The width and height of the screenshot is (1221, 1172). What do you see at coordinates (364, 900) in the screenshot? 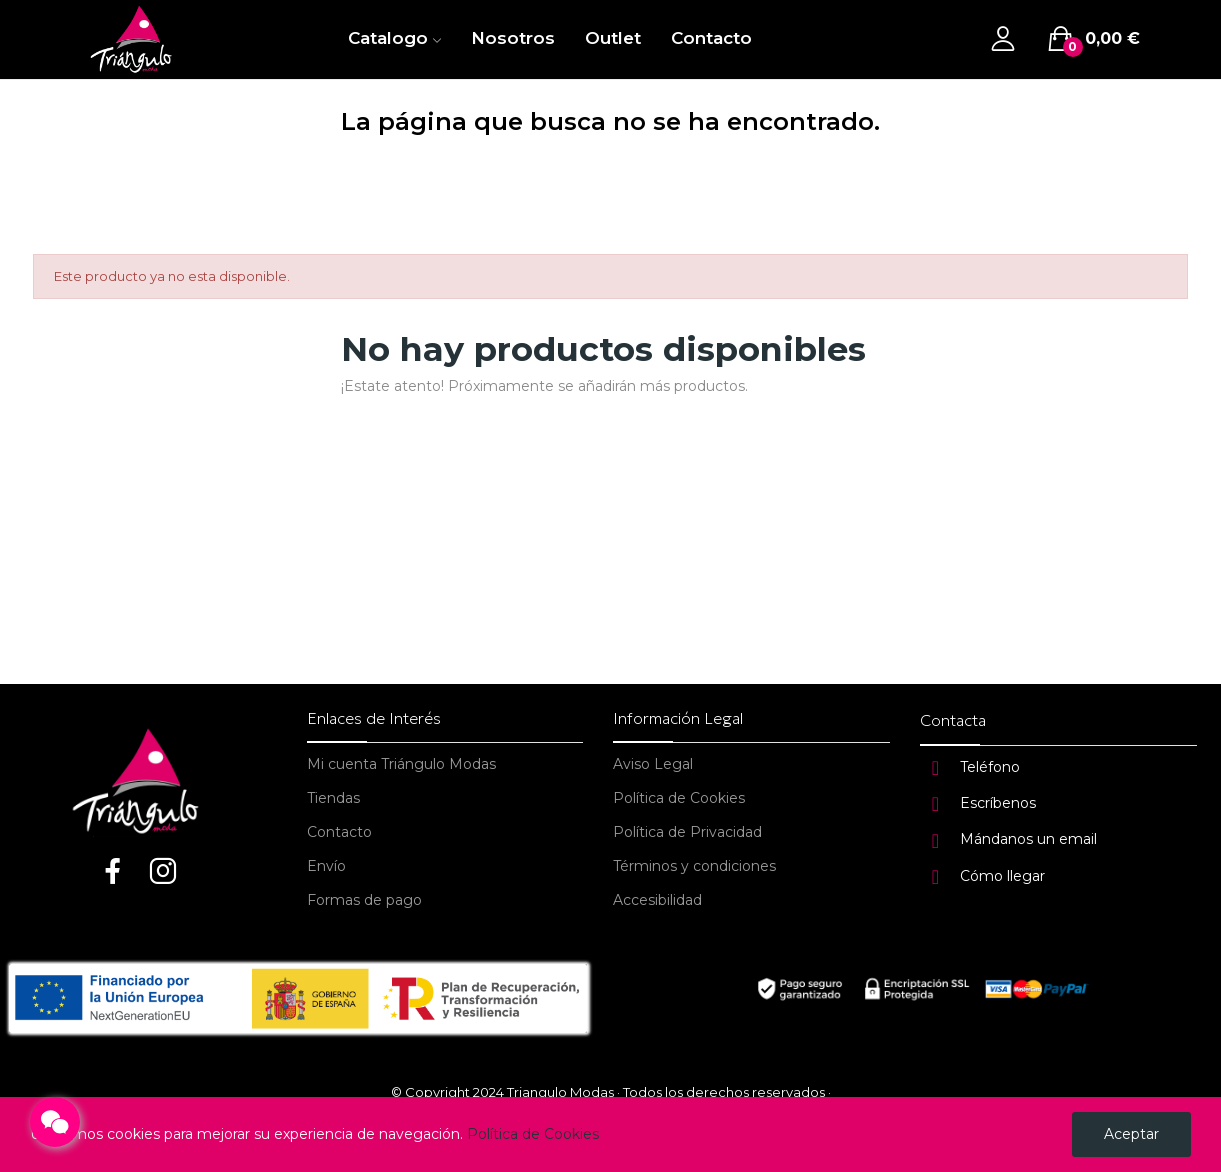
I see `Formas de pago` at bounding box center [364, 900].